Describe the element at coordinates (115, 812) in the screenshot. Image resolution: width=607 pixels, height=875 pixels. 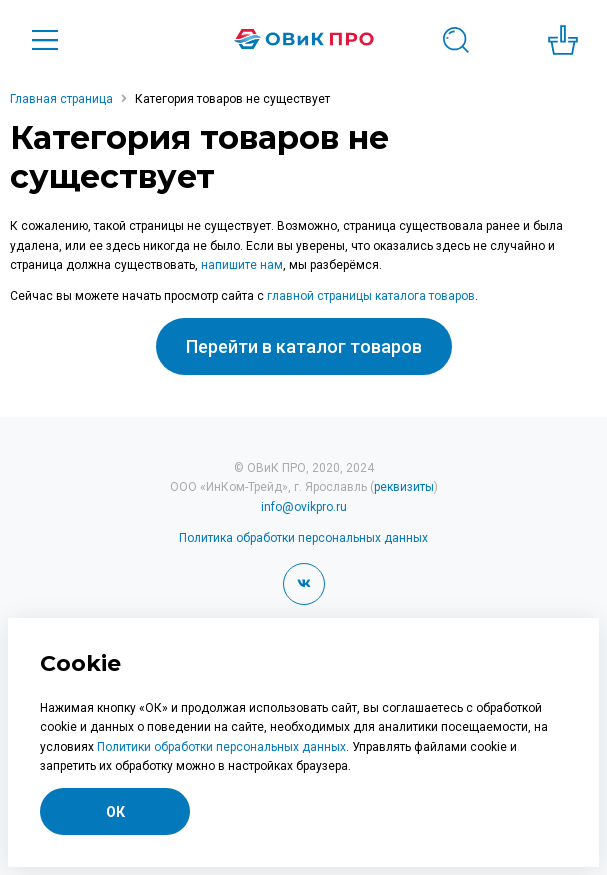
I see `ОК` at that location.